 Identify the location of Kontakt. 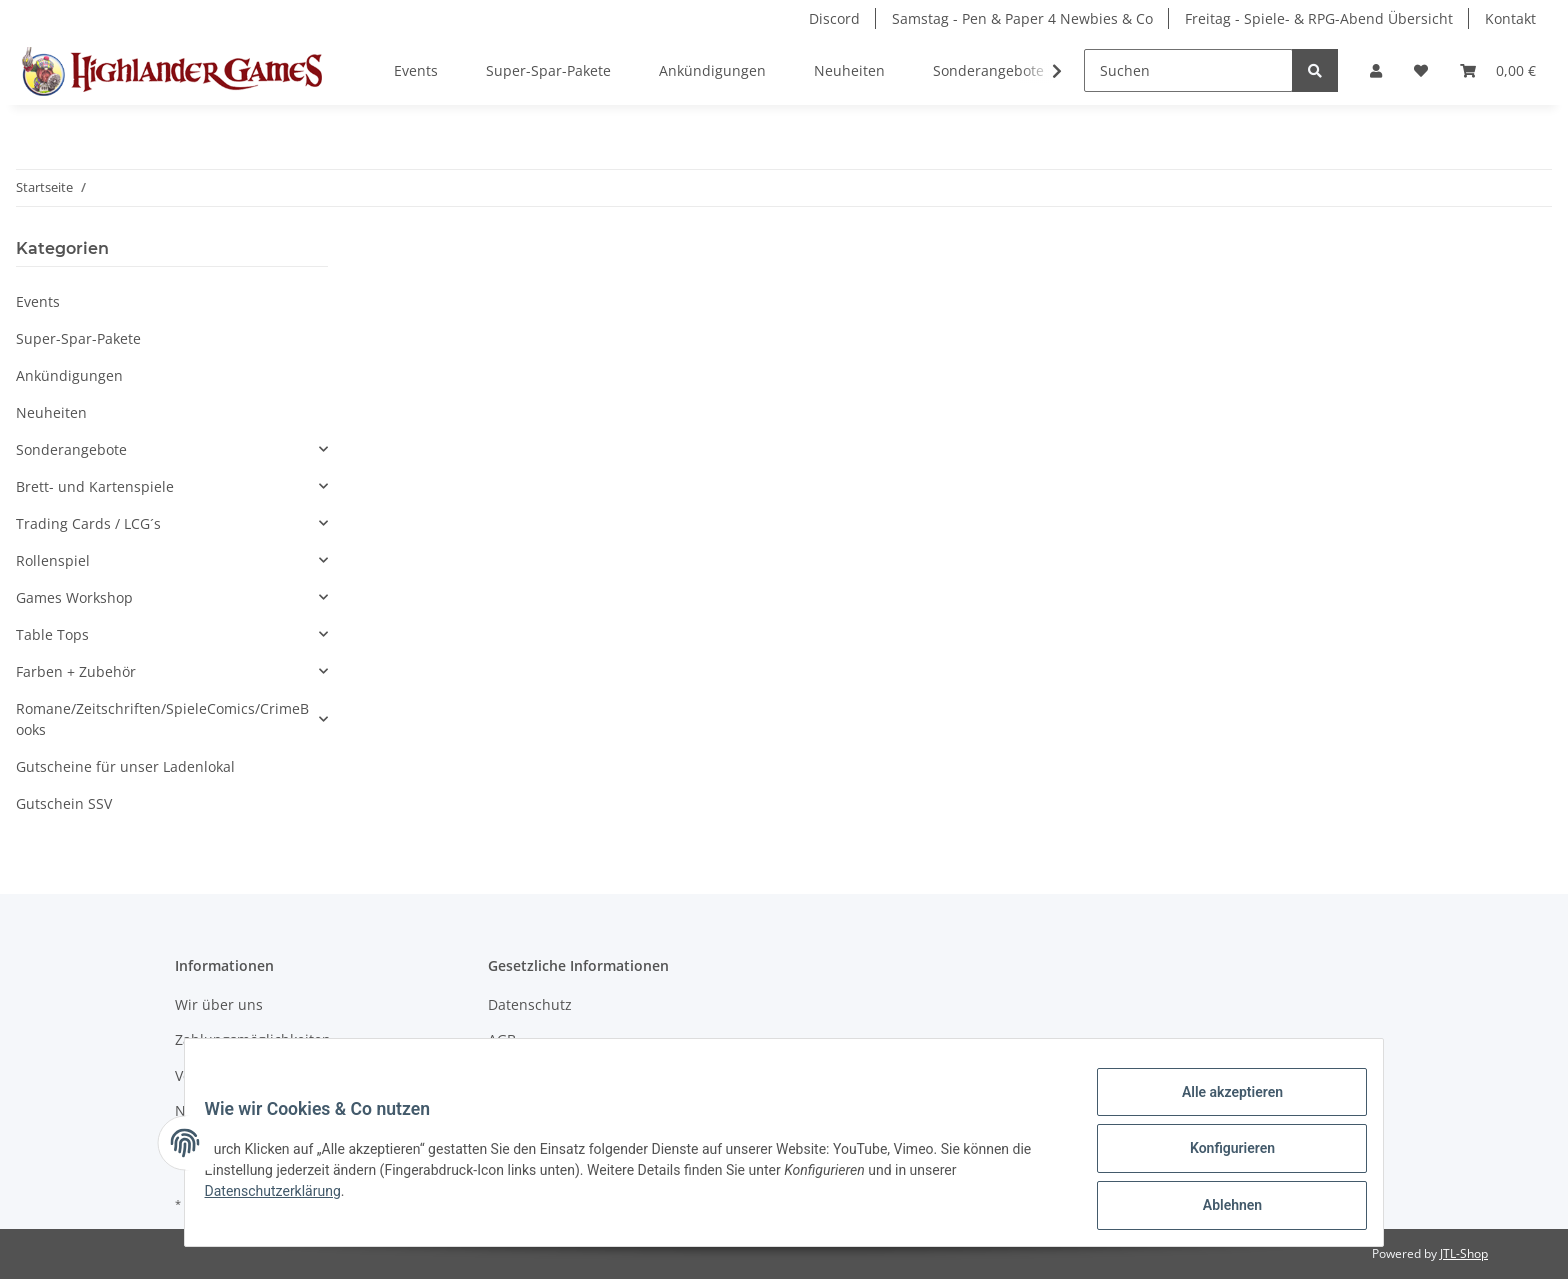
(1510, 18).